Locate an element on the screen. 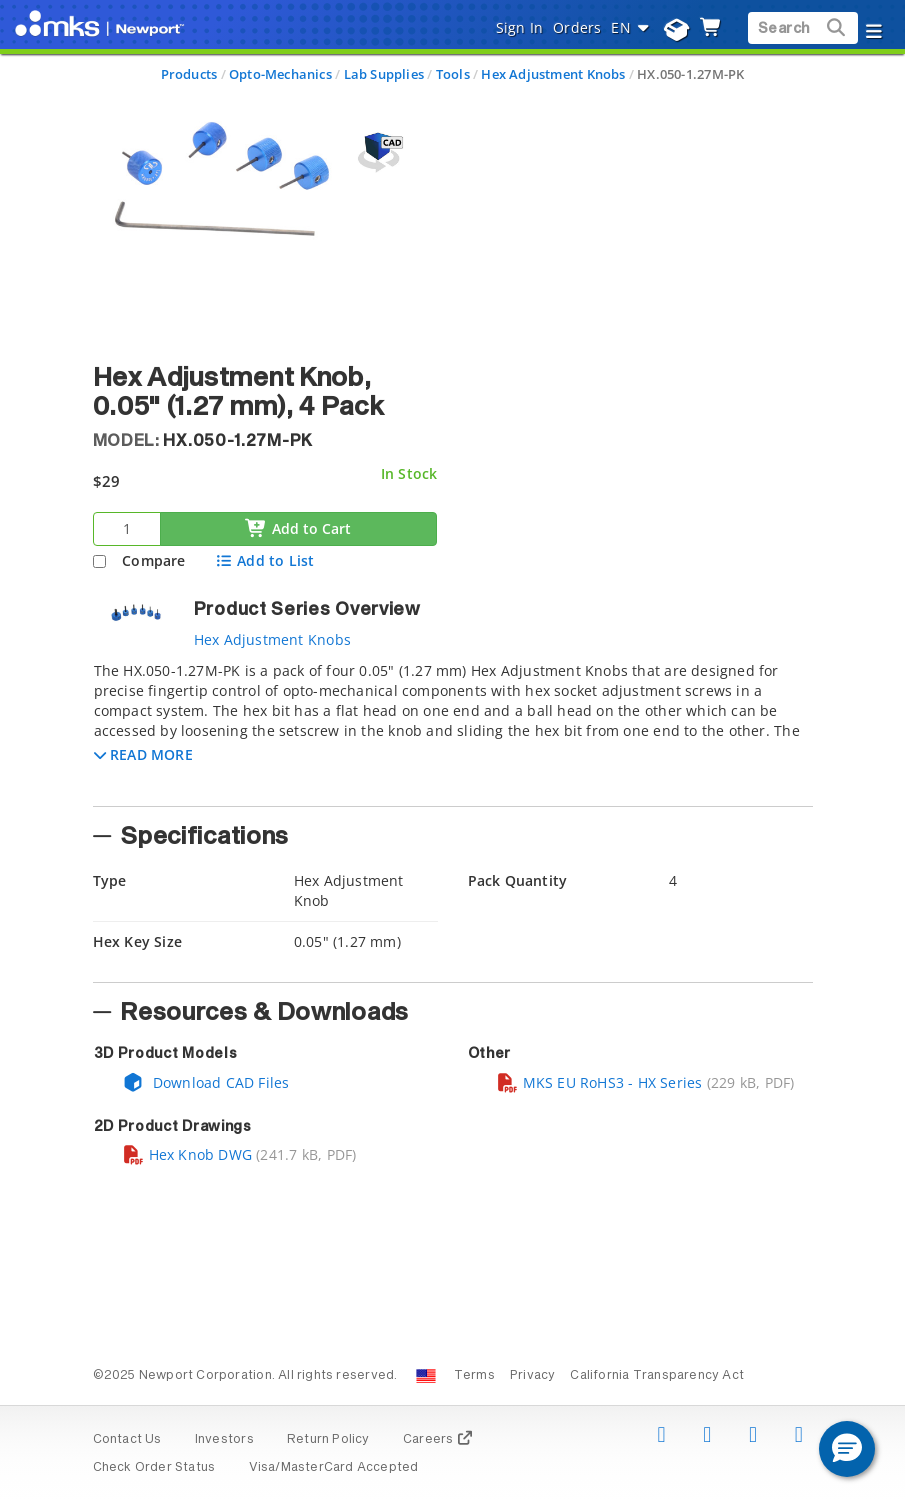 Image resolution: width=905 pixels, height=1502 pixels. Return Policy is located at coordinates (328, 1440).